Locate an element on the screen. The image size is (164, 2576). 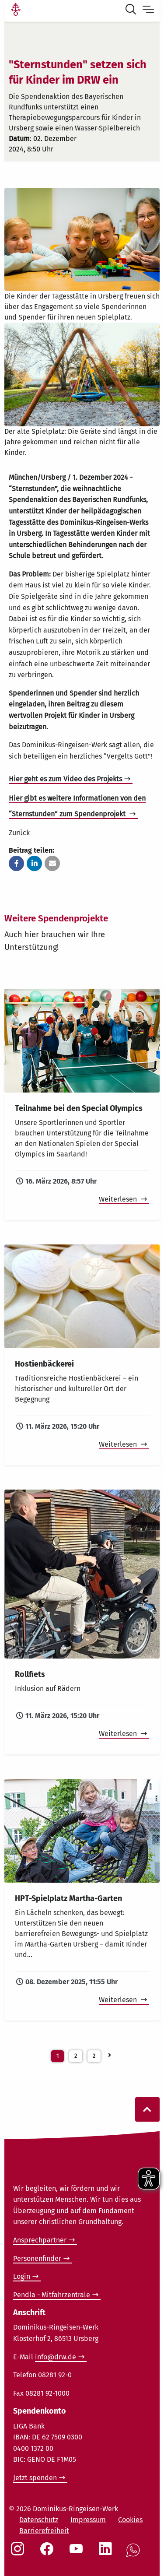
[Social Link Facebook] is located at coordinates (48, 2553).